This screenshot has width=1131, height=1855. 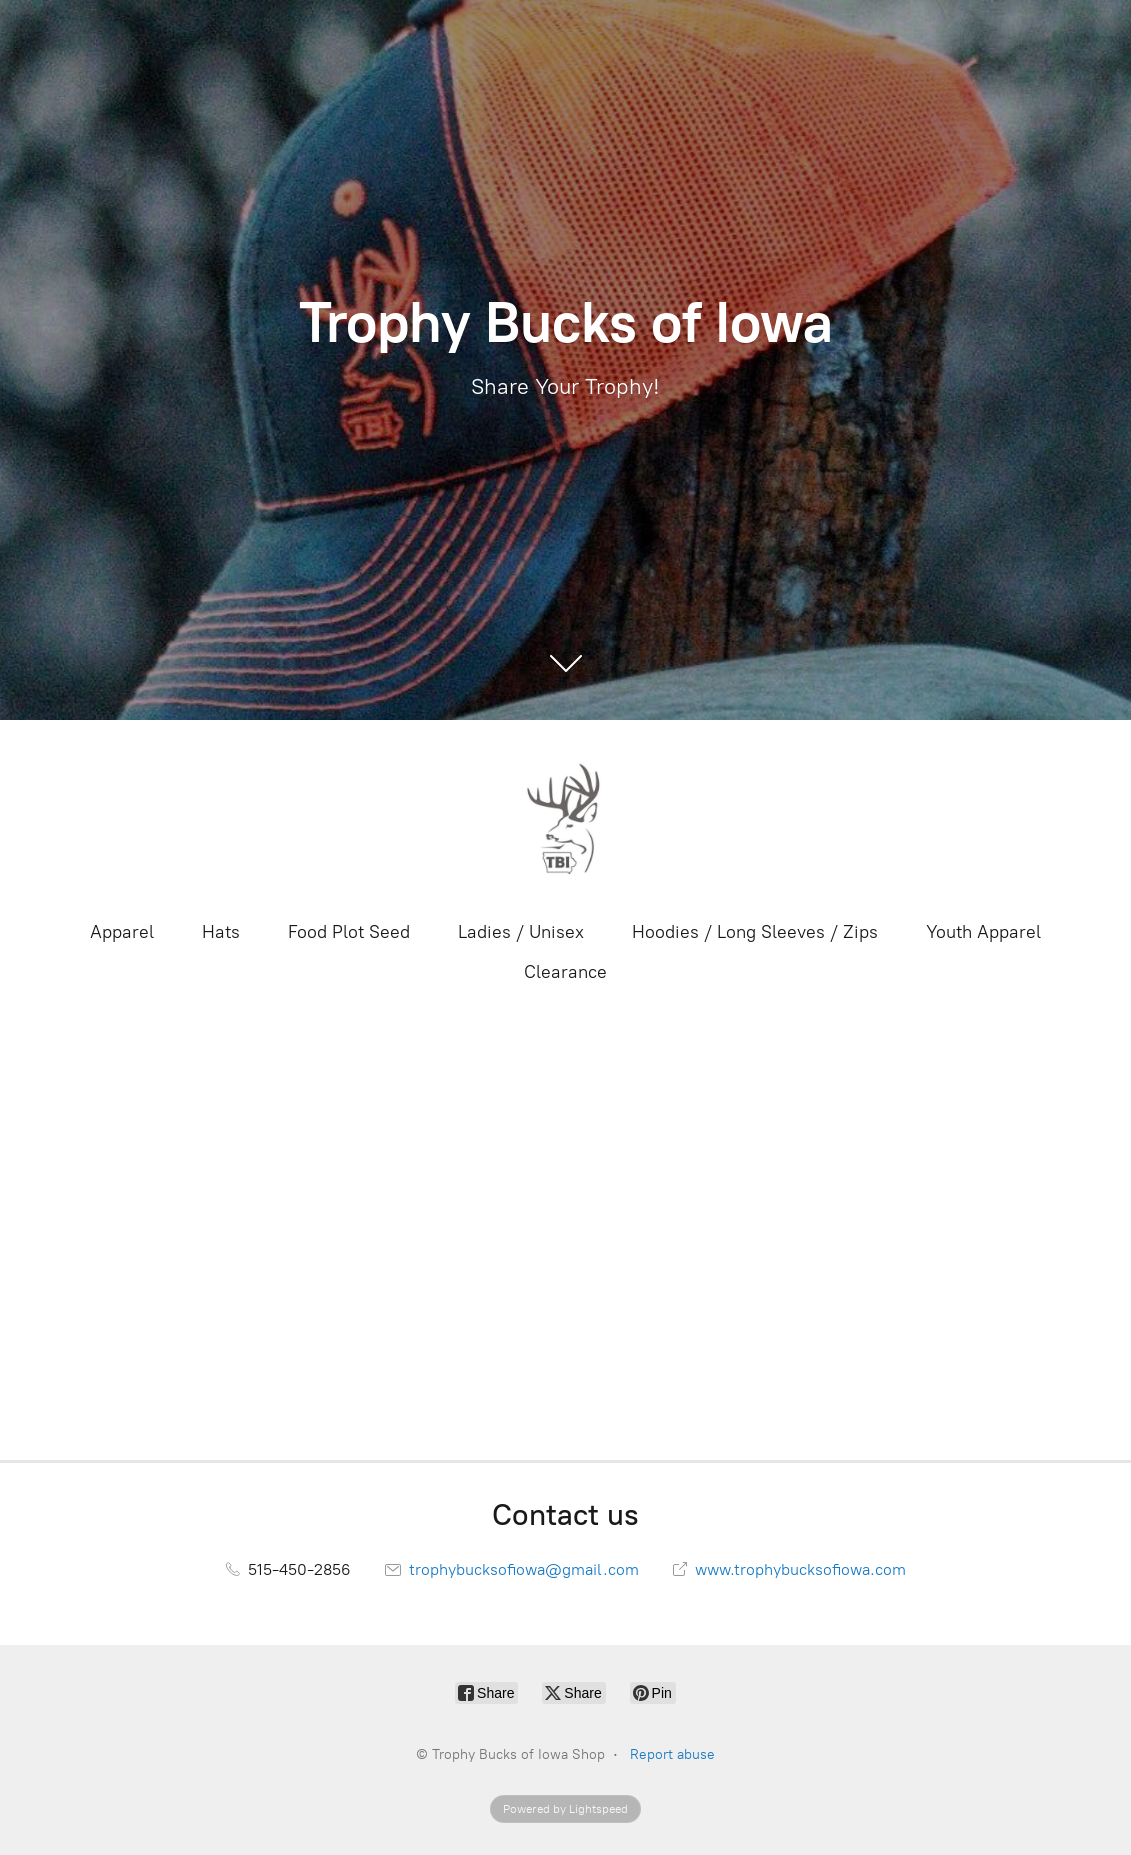 I want to click on Clearance, so click(x=565, y=972).